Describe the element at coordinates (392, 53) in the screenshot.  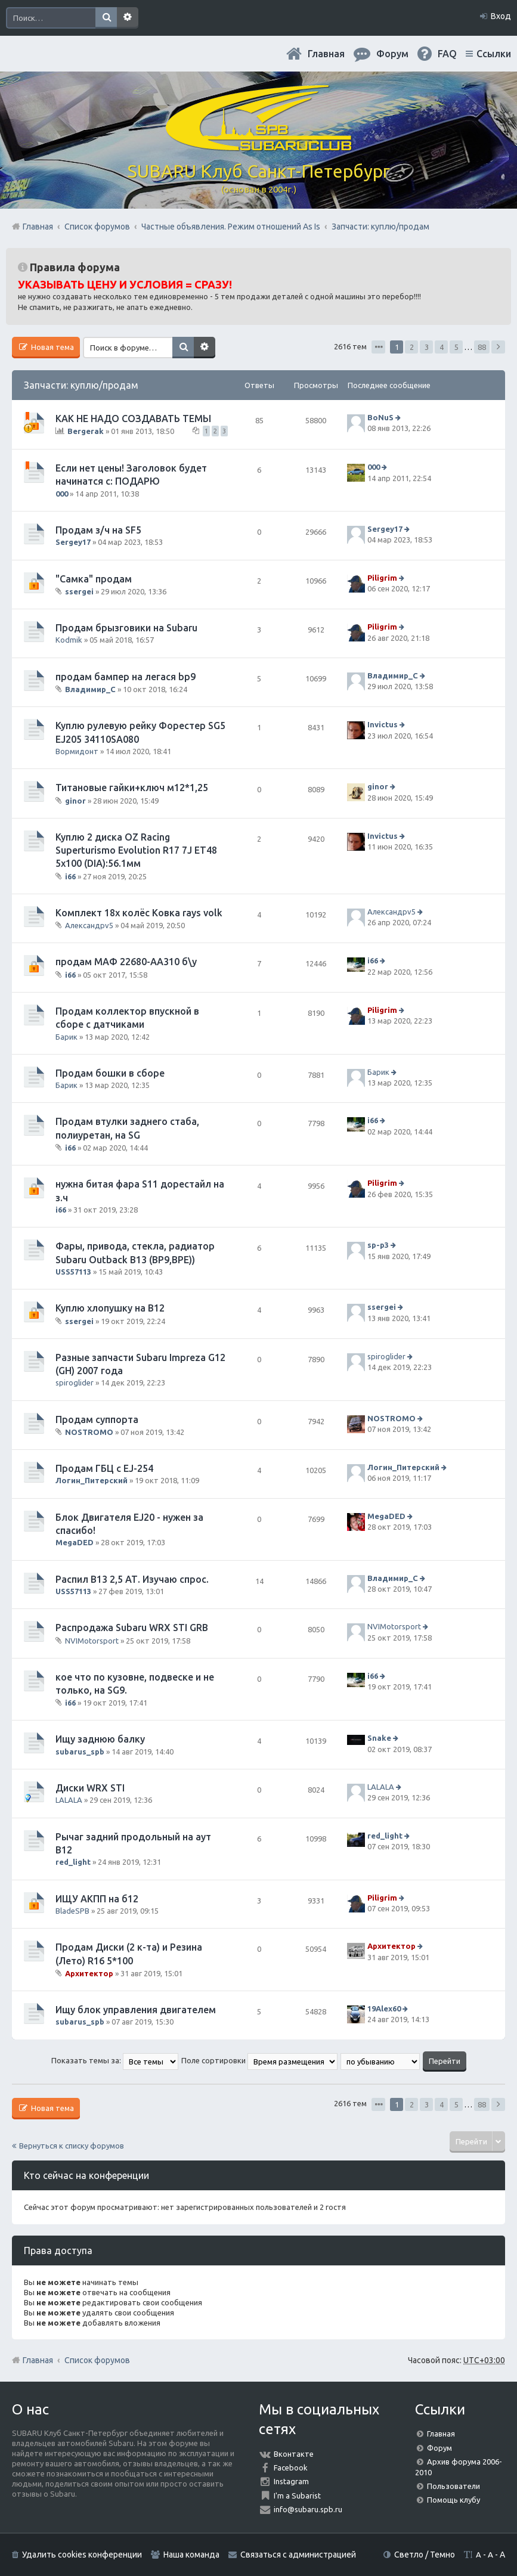
I see `Форум [menuitem]` at that location.